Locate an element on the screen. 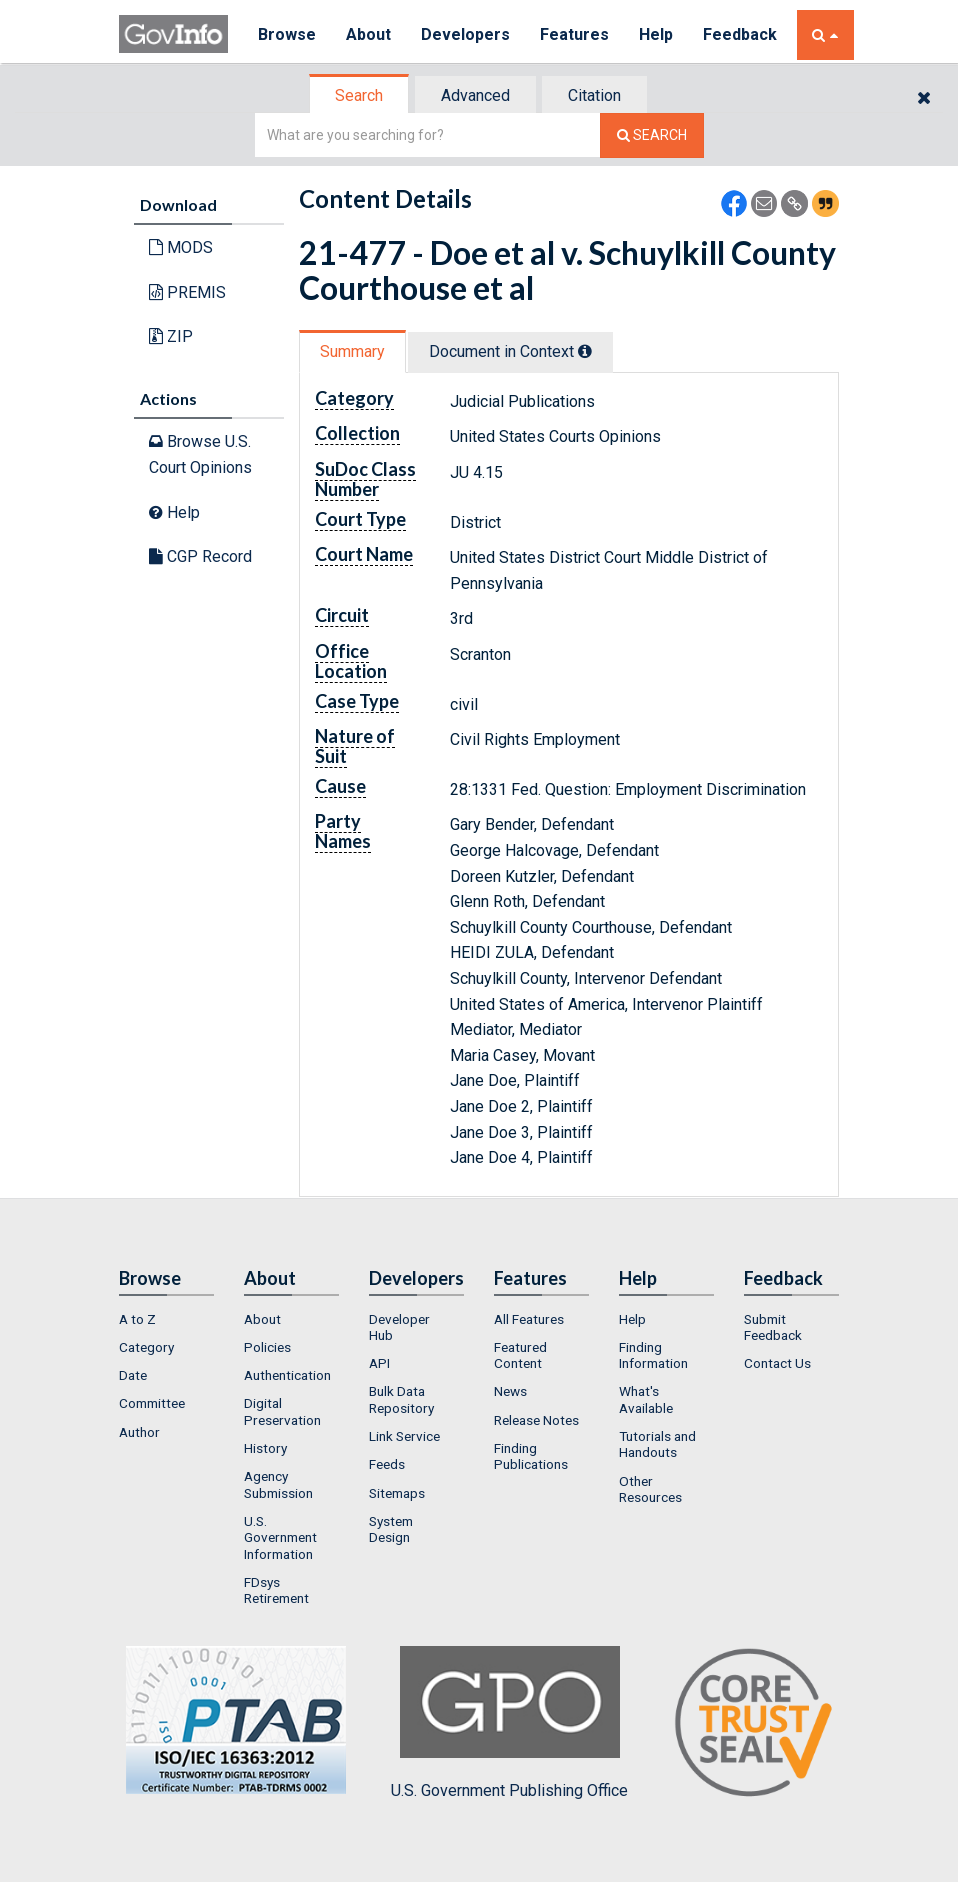  MODS is located at coordinates (181, 247).